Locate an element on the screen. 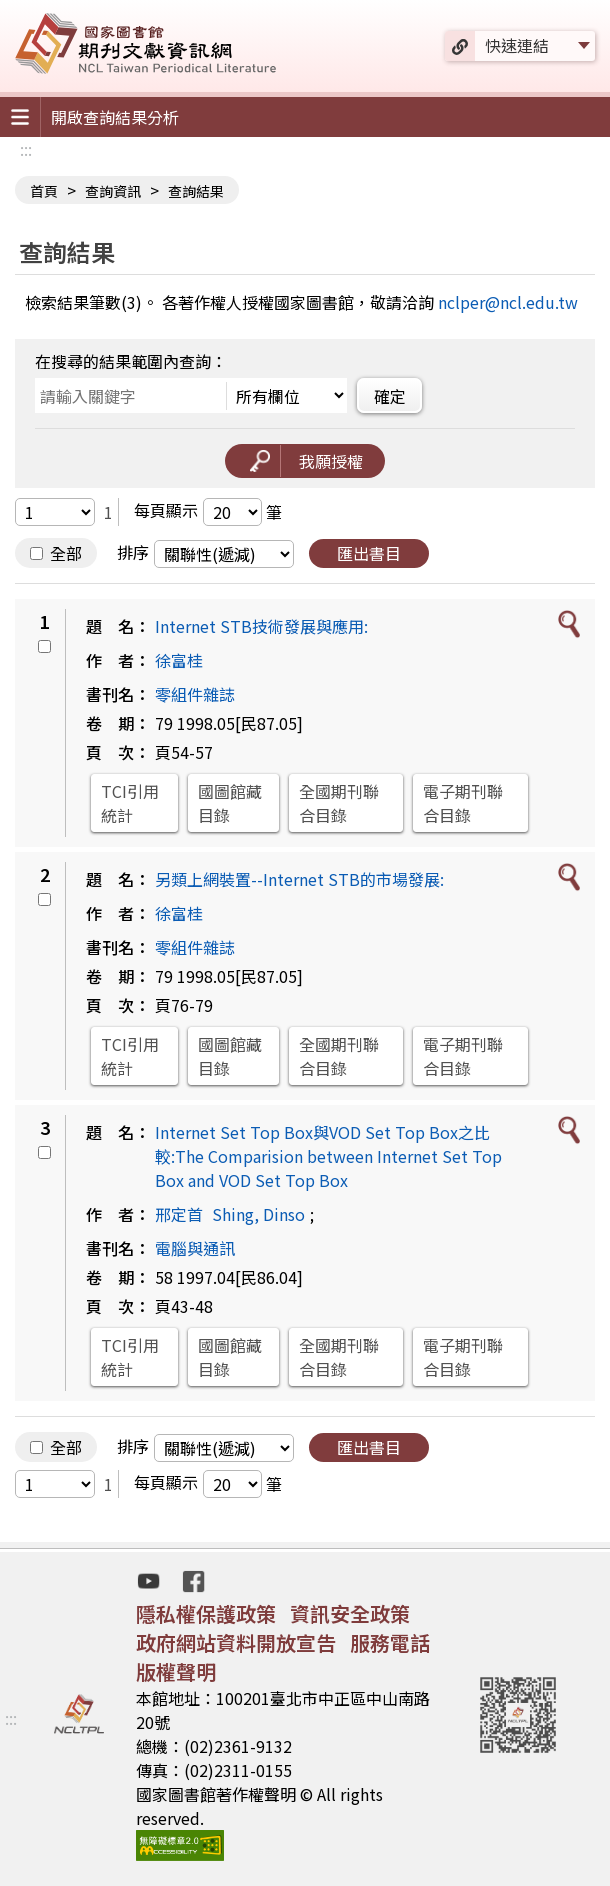 The width and height of the screenshot is (610, 1886). 開啟查詢結果分析 is located at coordinates (115, 117).